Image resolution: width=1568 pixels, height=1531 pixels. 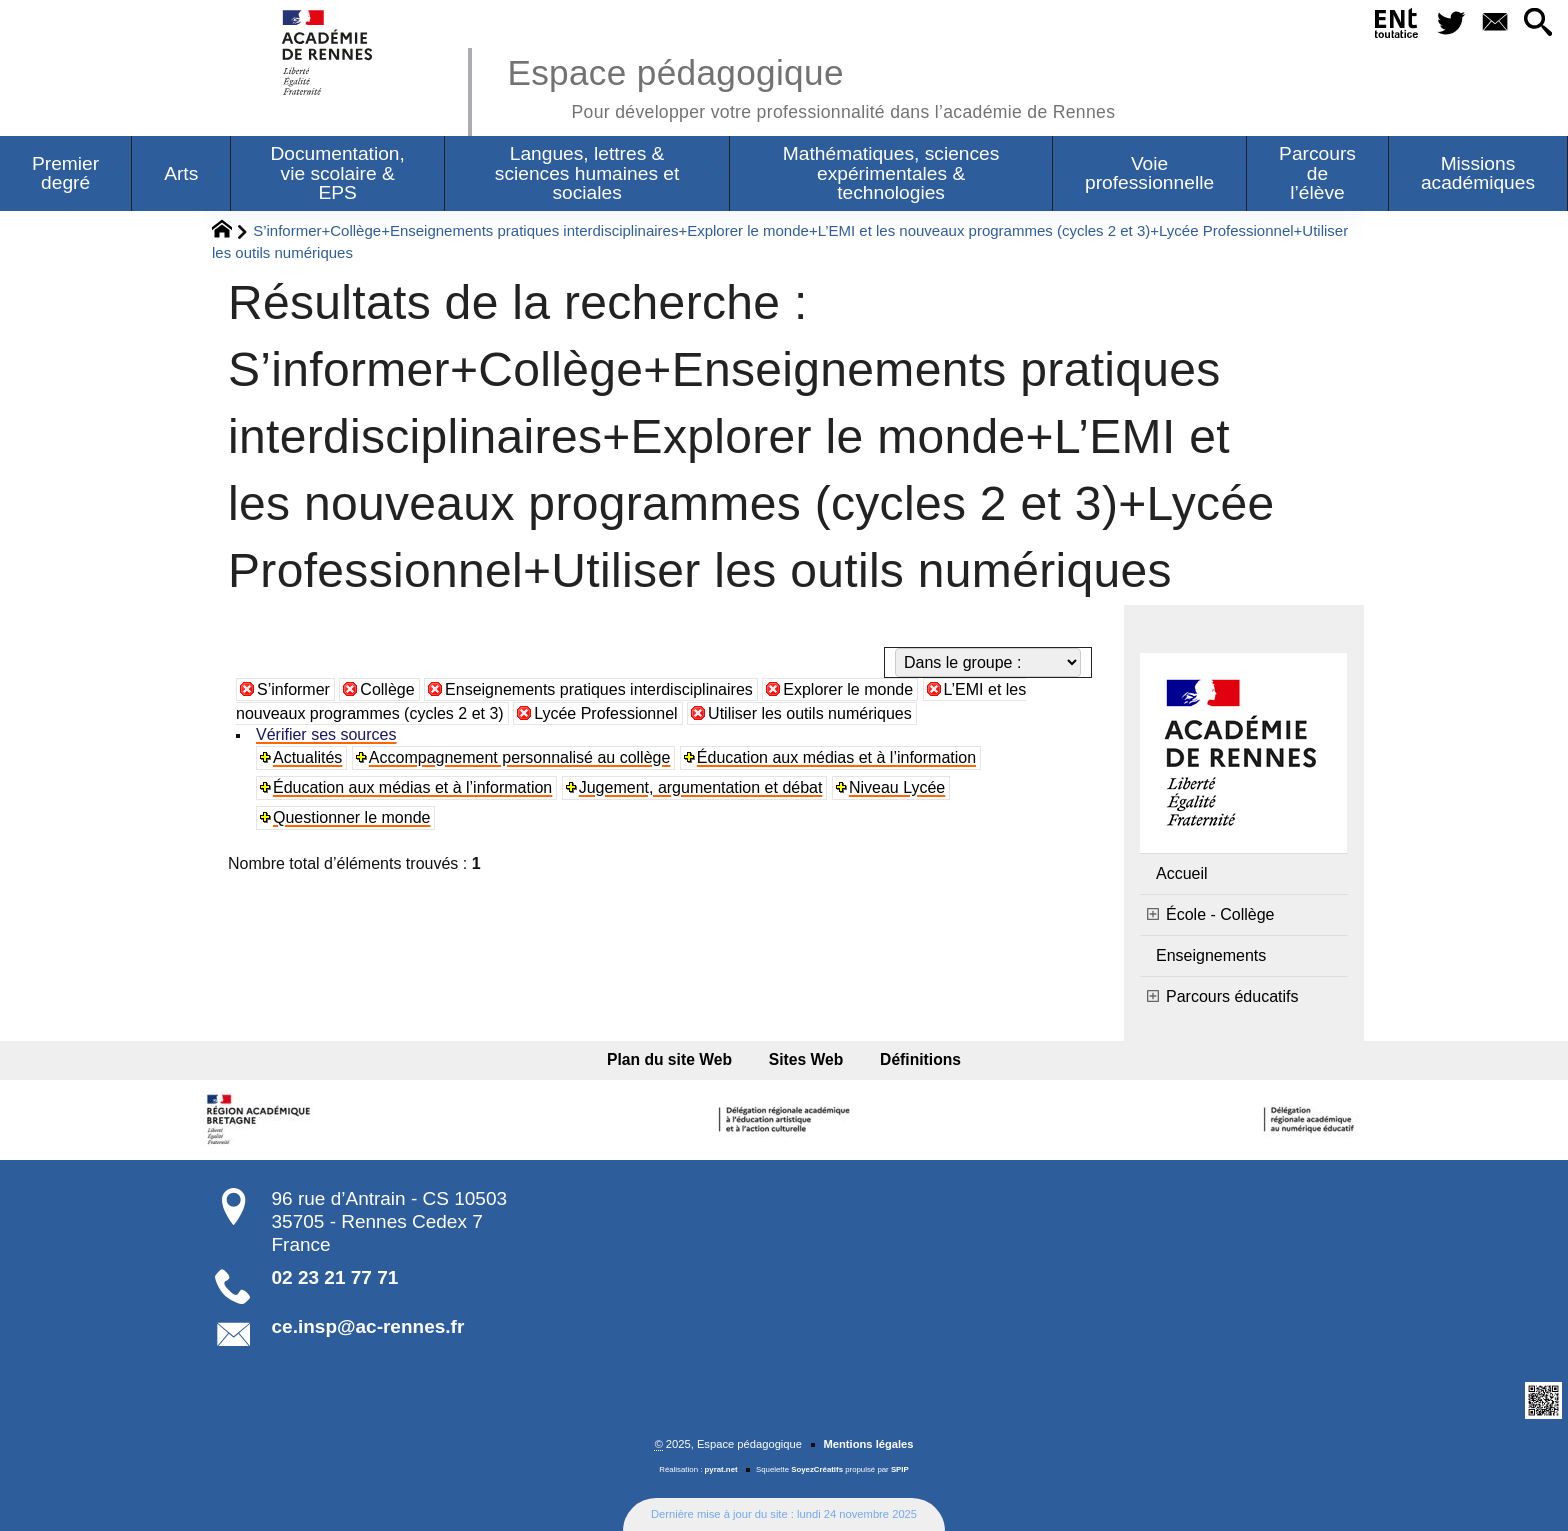 I want to click on Définitions, so click(x=919, y=1059).